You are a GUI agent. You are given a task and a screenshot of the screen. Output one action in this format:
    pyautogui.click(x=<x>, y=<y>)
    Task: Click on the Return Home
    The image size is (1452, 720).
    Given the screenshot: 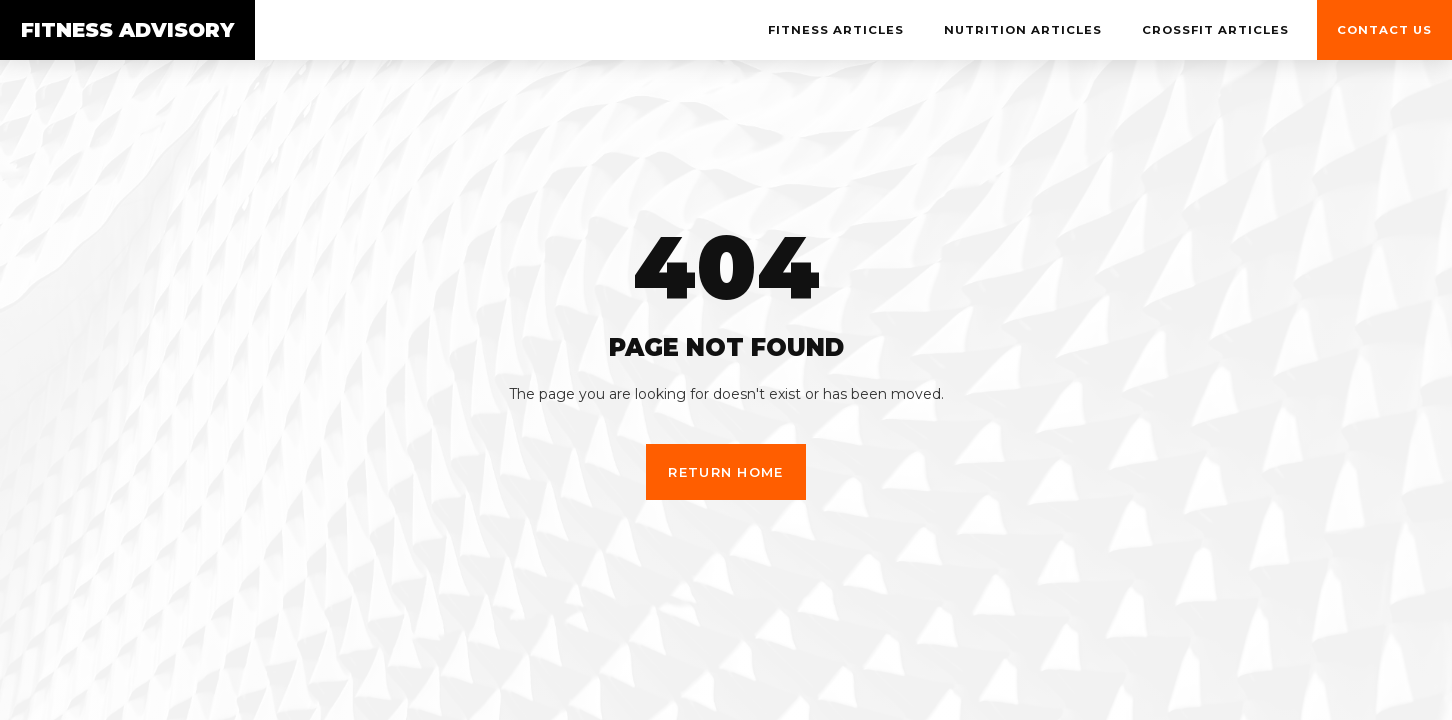 What is the action you would take?
    pyautogui.click(x=725, y=472)
    